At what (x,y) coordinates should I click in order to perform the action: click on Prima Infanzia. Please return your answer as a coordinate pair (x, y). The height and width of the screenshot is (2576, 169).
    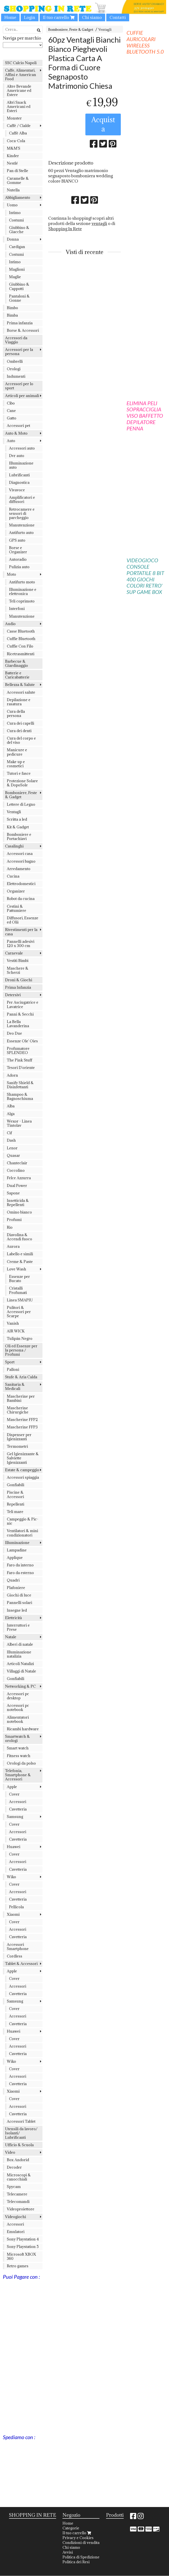
    Looking at the image, I should click on (18, 987).